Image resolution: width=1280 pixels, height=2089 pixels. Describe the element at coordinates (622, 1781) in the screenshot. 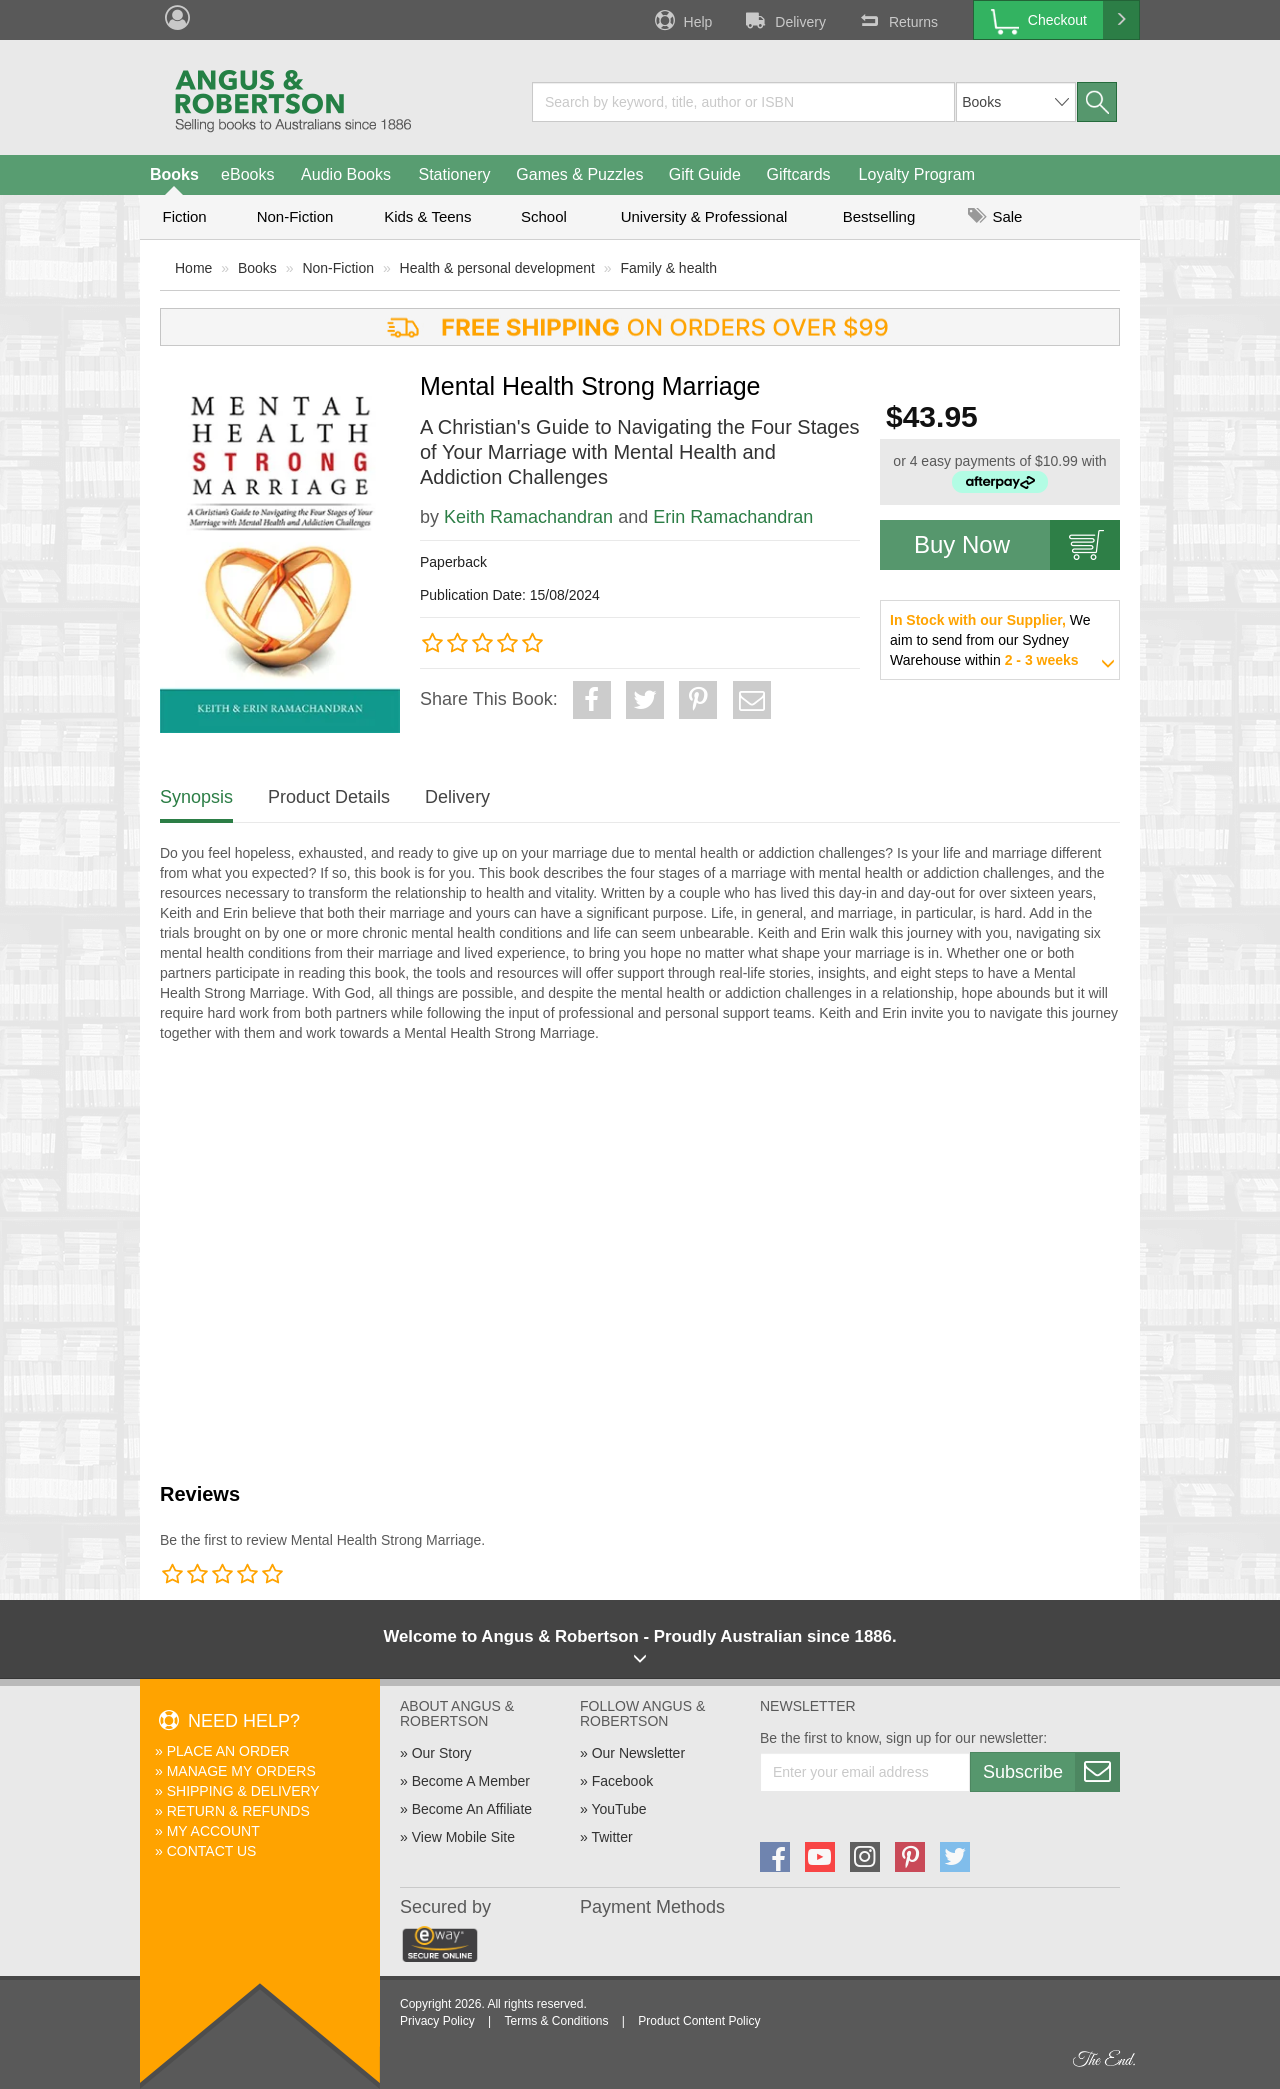

I see `Facebook` at that location.